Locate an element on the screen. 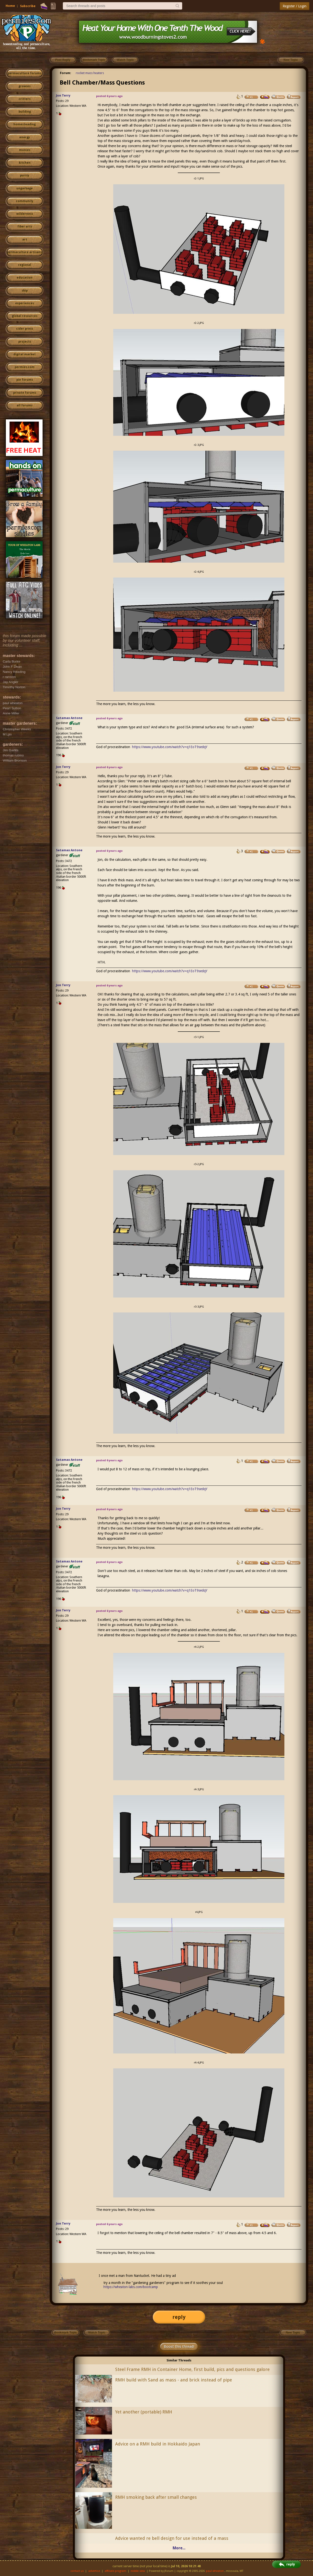 The image size is (313, 2576). fiber arts is located at coordinates (24, 226).